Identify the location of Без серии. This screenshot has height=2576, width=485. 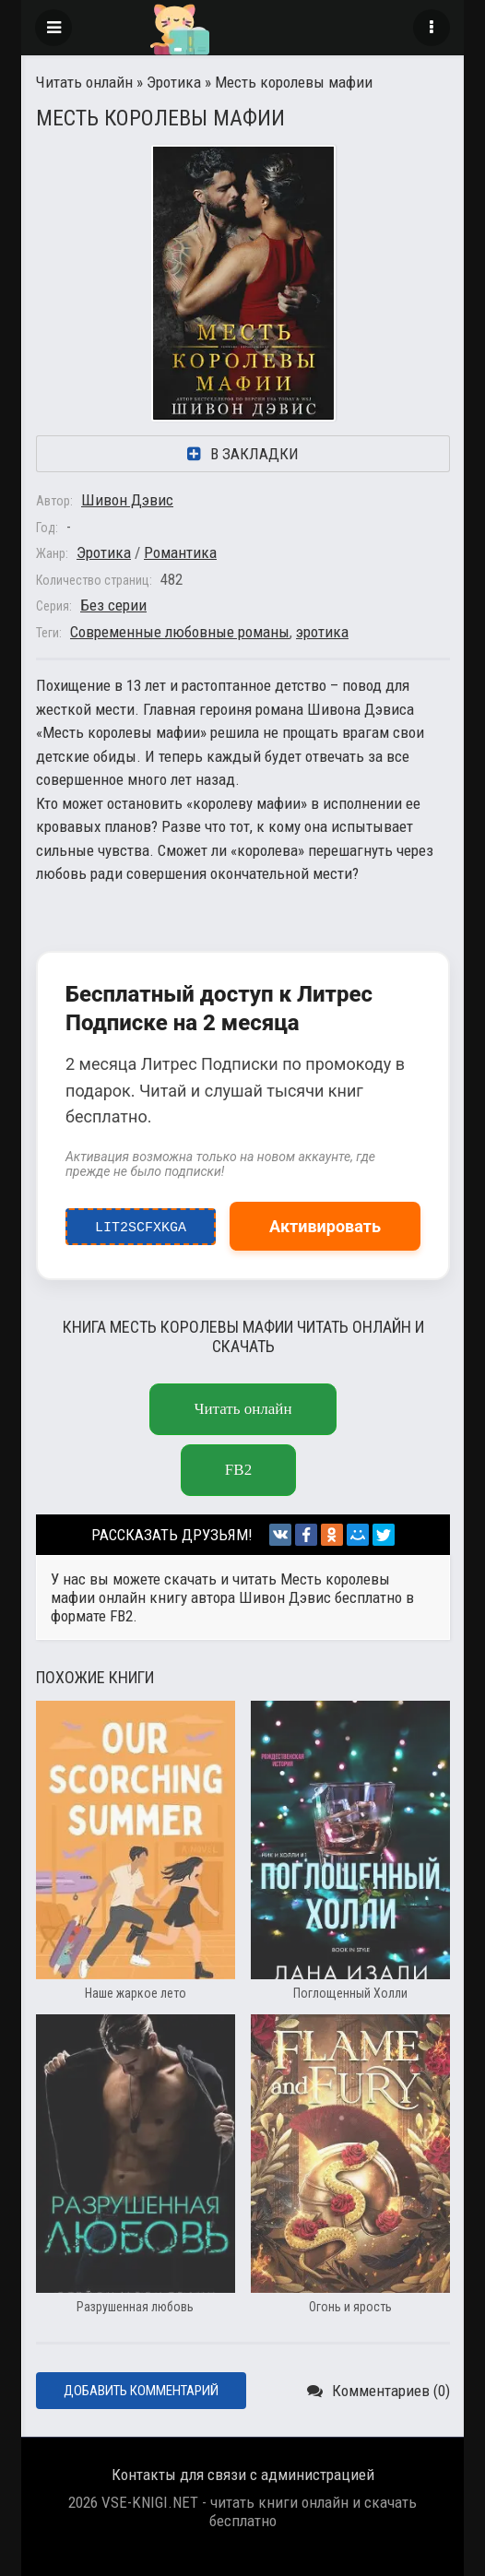
(113, 605).